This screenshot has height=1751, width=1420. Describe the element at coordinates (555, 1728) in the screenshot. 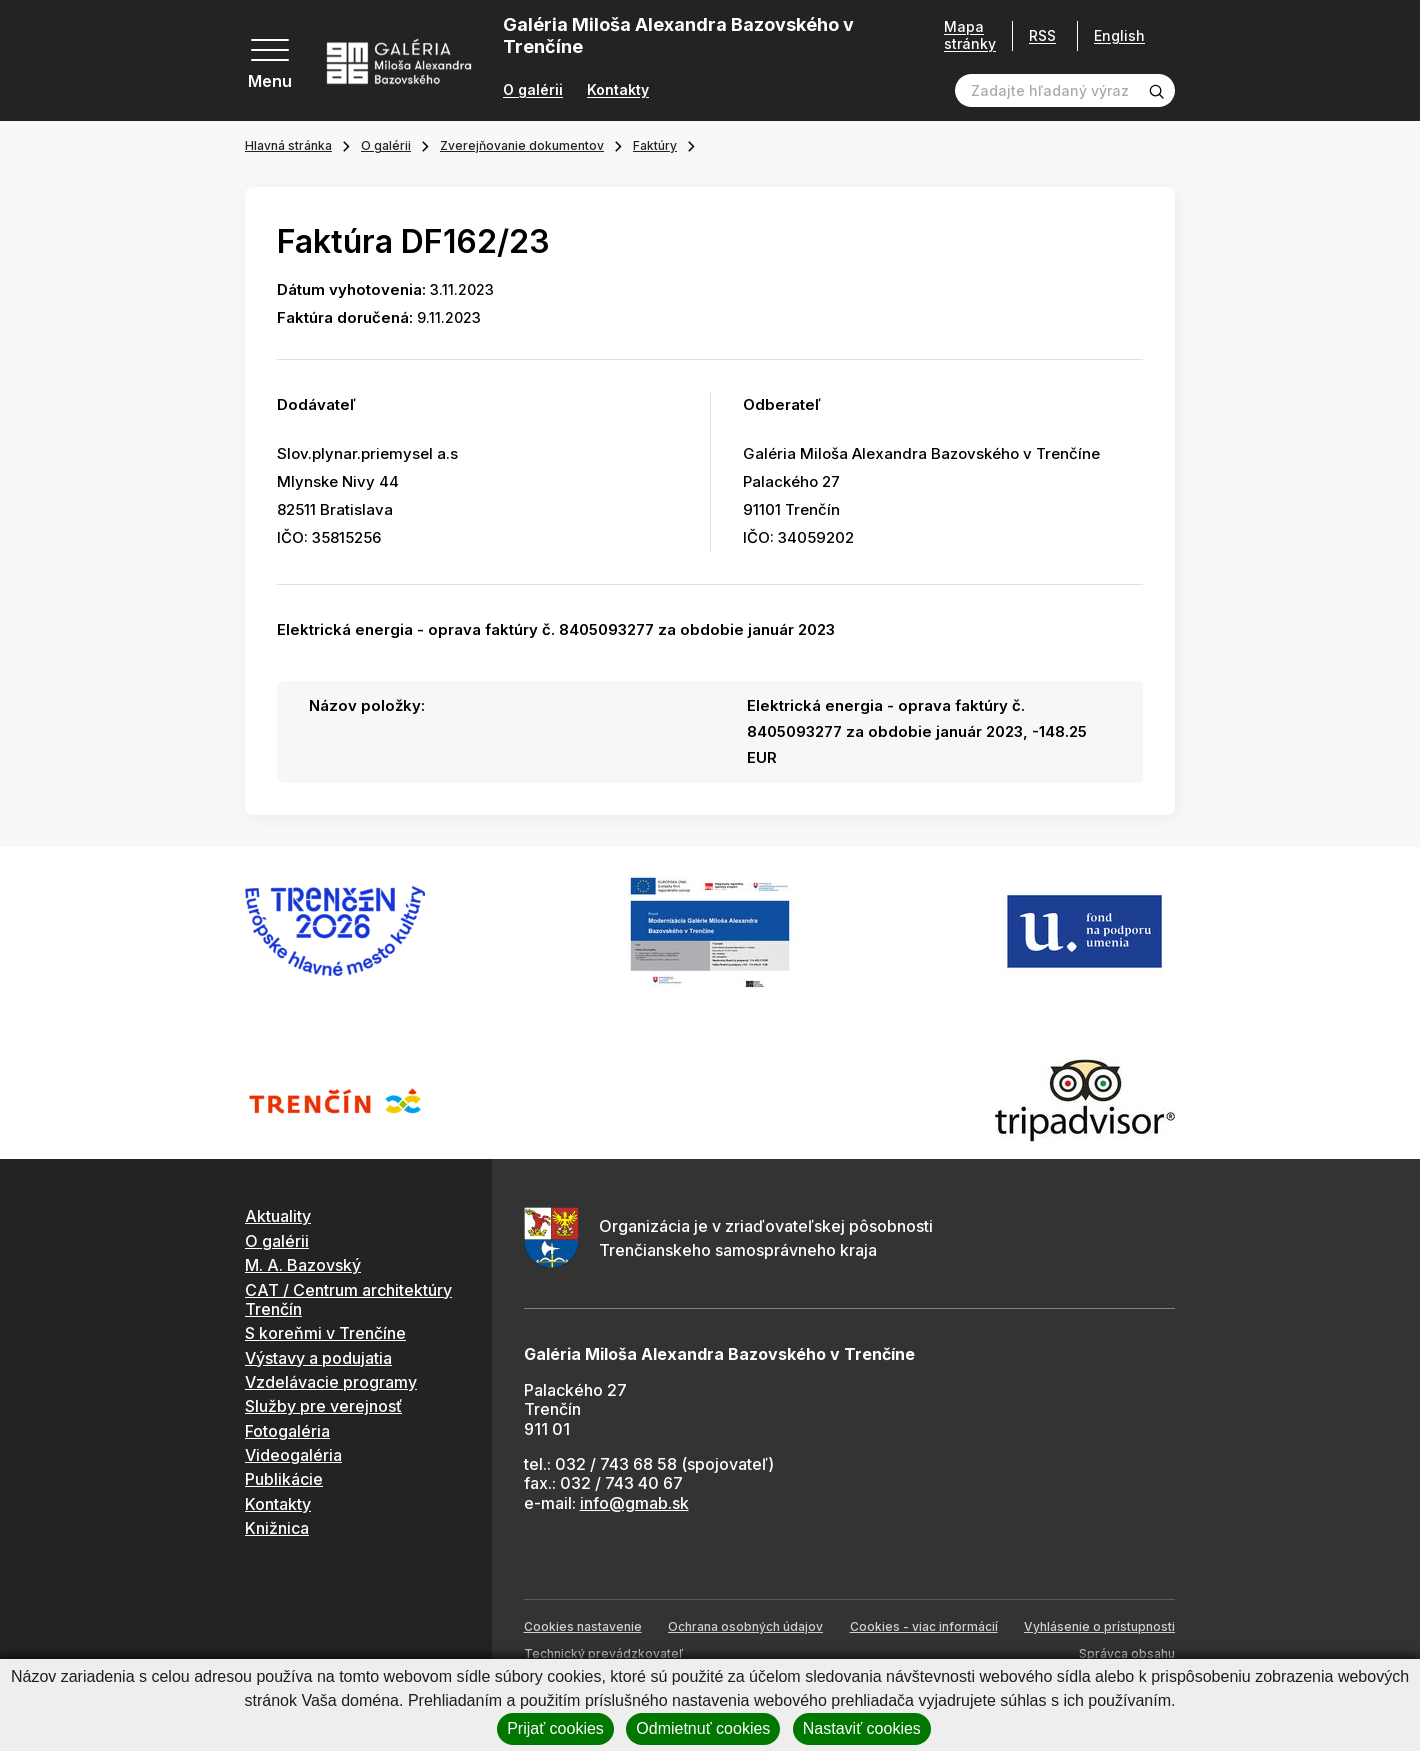

I see `Prijať cookies` at that location.